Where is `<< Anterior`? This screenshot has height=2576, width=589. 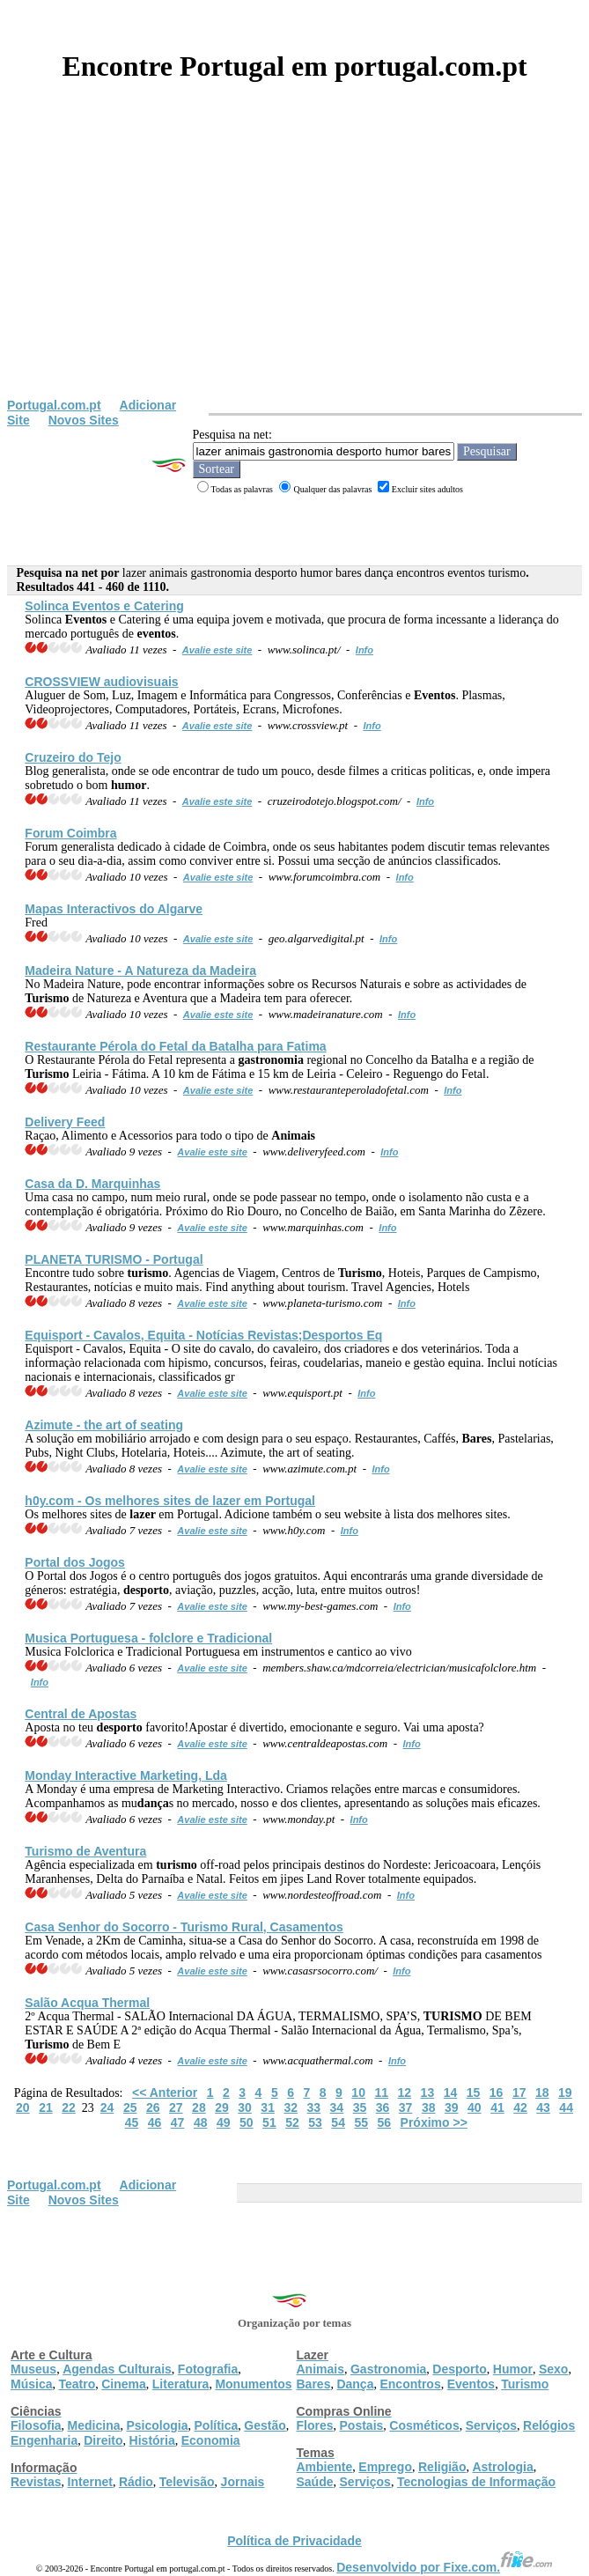 << Anterior is located at coordinates (164, 2092).